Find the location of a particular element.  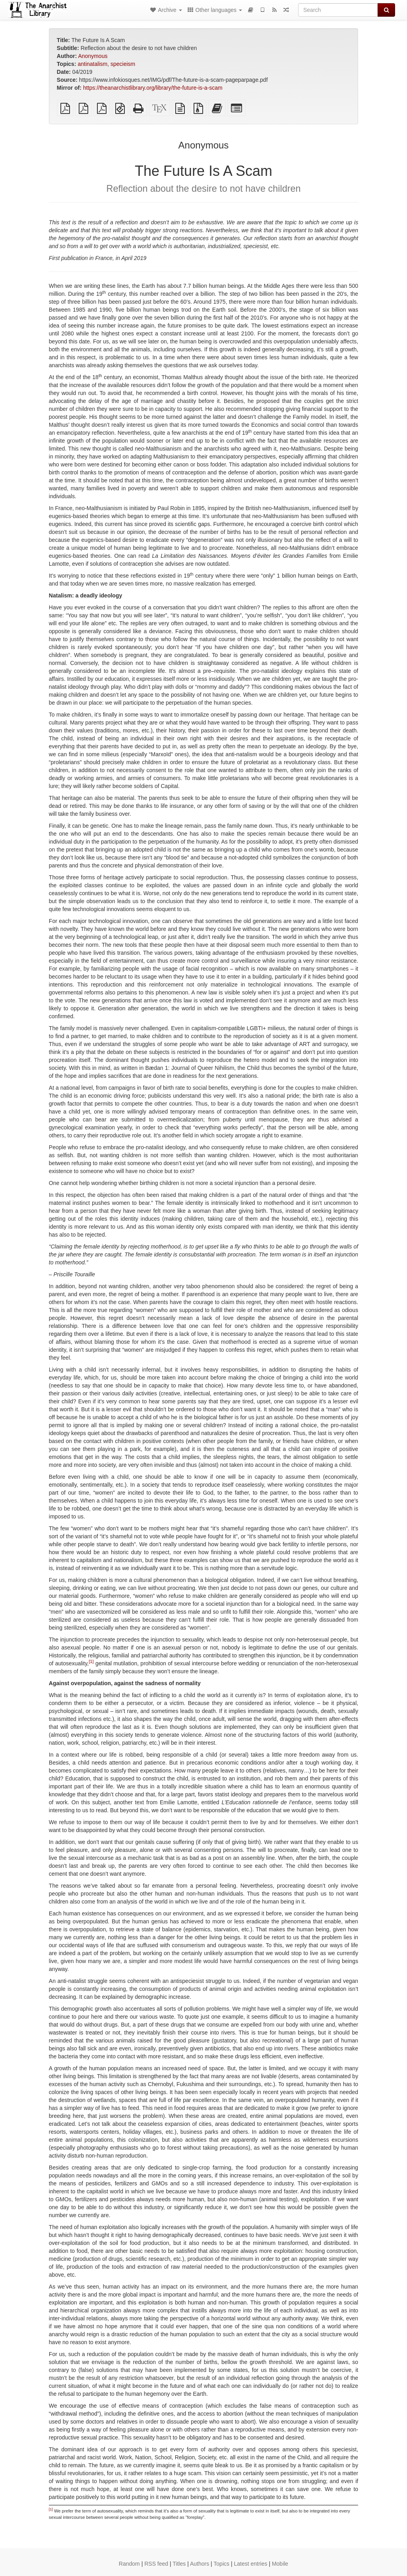

Anonymous is located at coordinates (93, 56).